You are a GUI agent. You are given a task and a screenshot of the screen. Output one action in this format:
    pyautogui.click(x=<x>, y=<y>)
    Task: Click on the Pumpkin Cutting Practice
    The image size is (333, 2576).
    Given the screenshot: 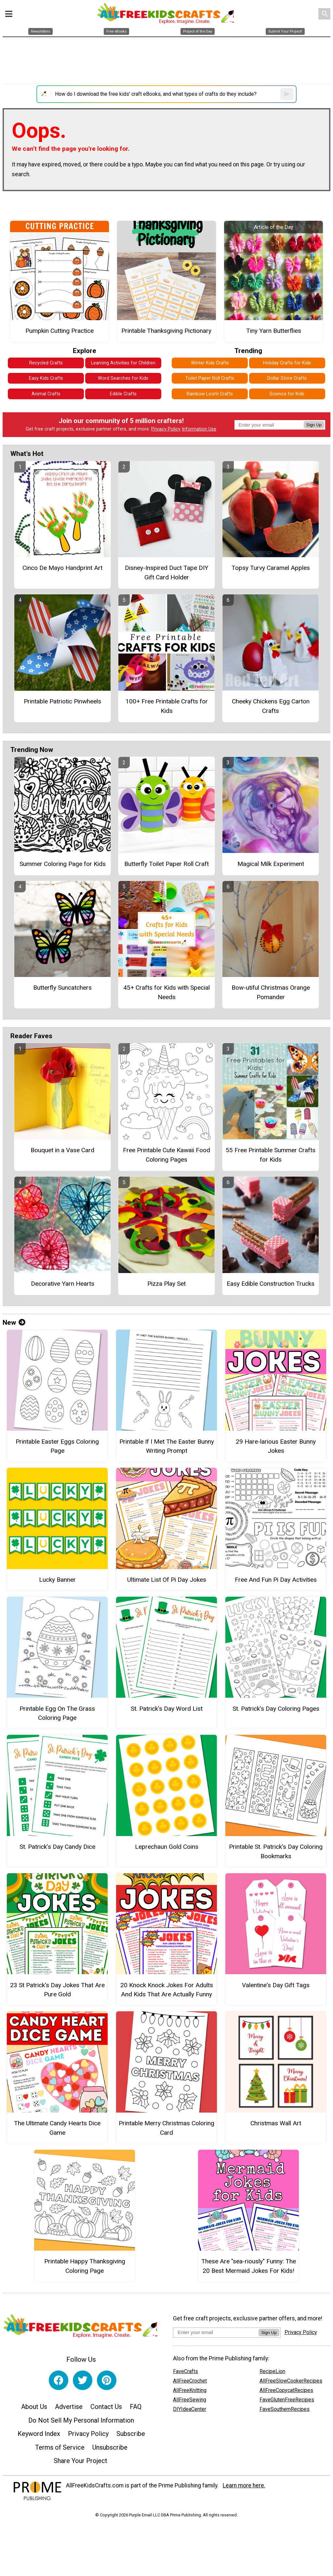 What is the action you would take?
    pyautogui.click(x=59, y=330)
    